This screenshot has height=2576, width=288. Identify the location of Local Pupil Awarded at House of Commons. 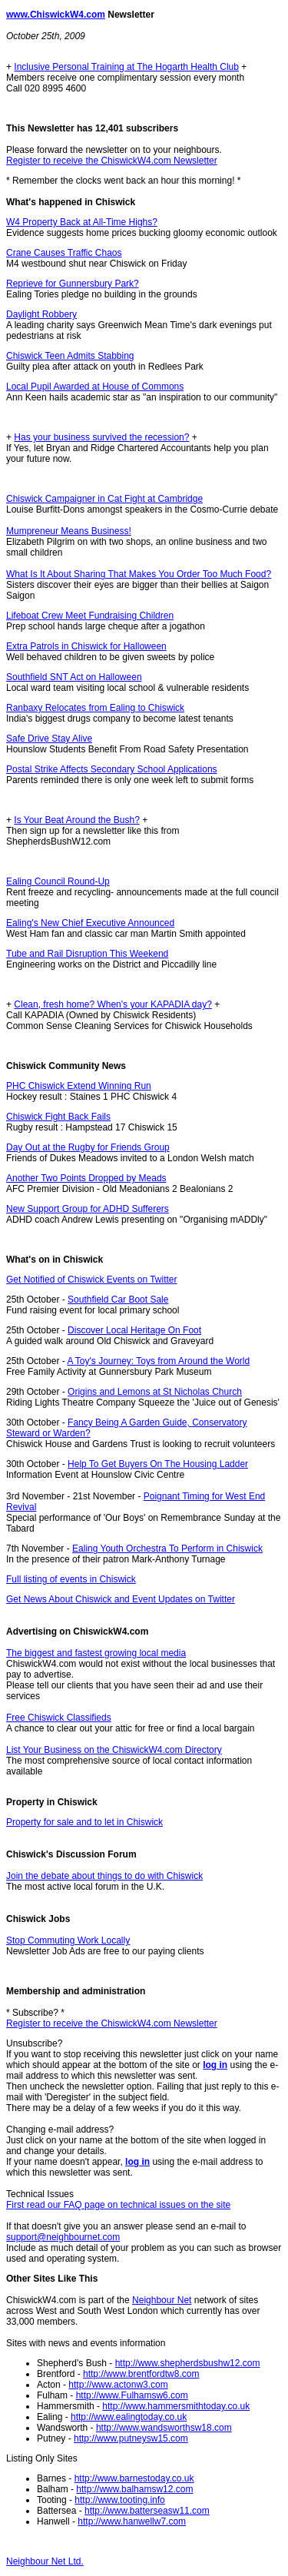
(95, 386).